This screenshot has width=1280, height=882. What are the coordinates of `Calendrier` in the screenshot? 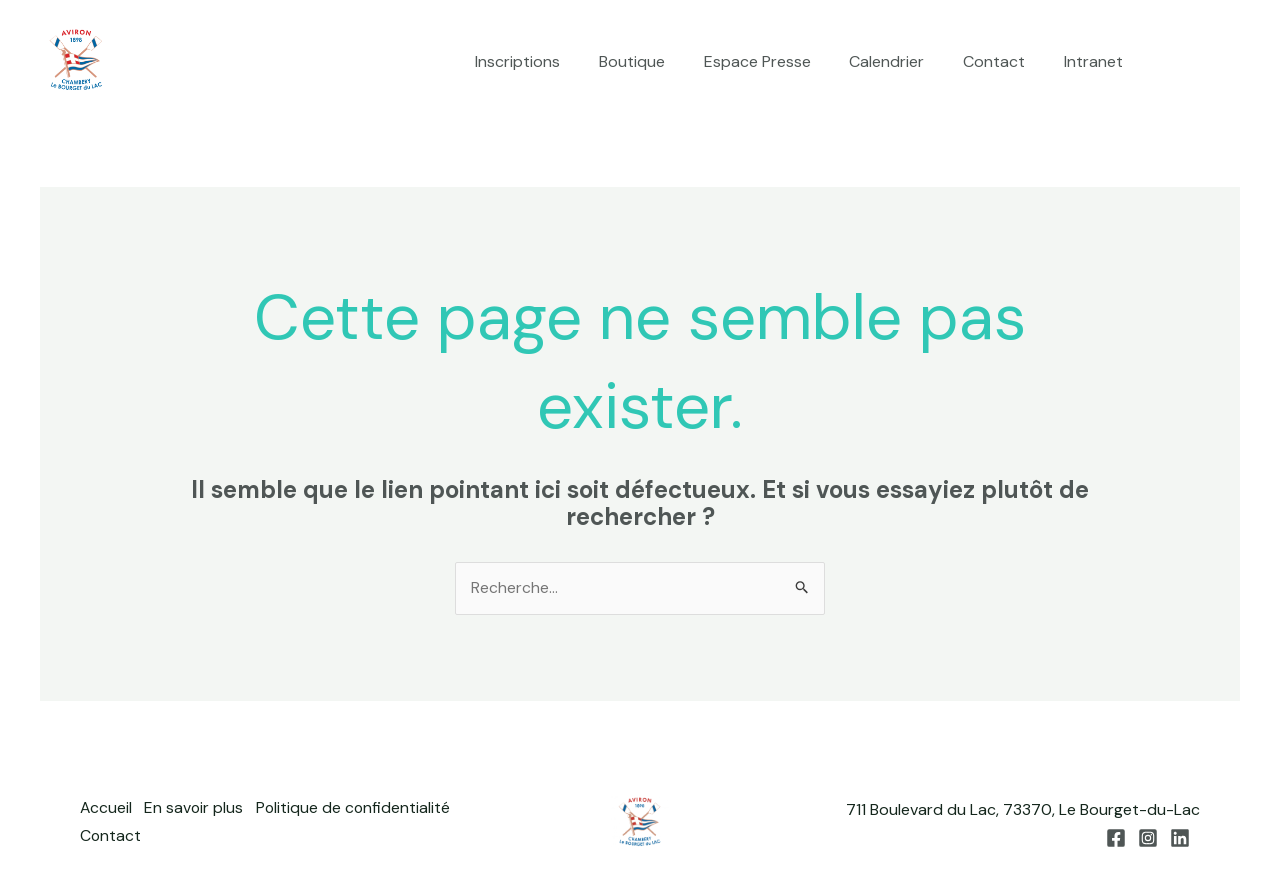 It's located at (903, 61).